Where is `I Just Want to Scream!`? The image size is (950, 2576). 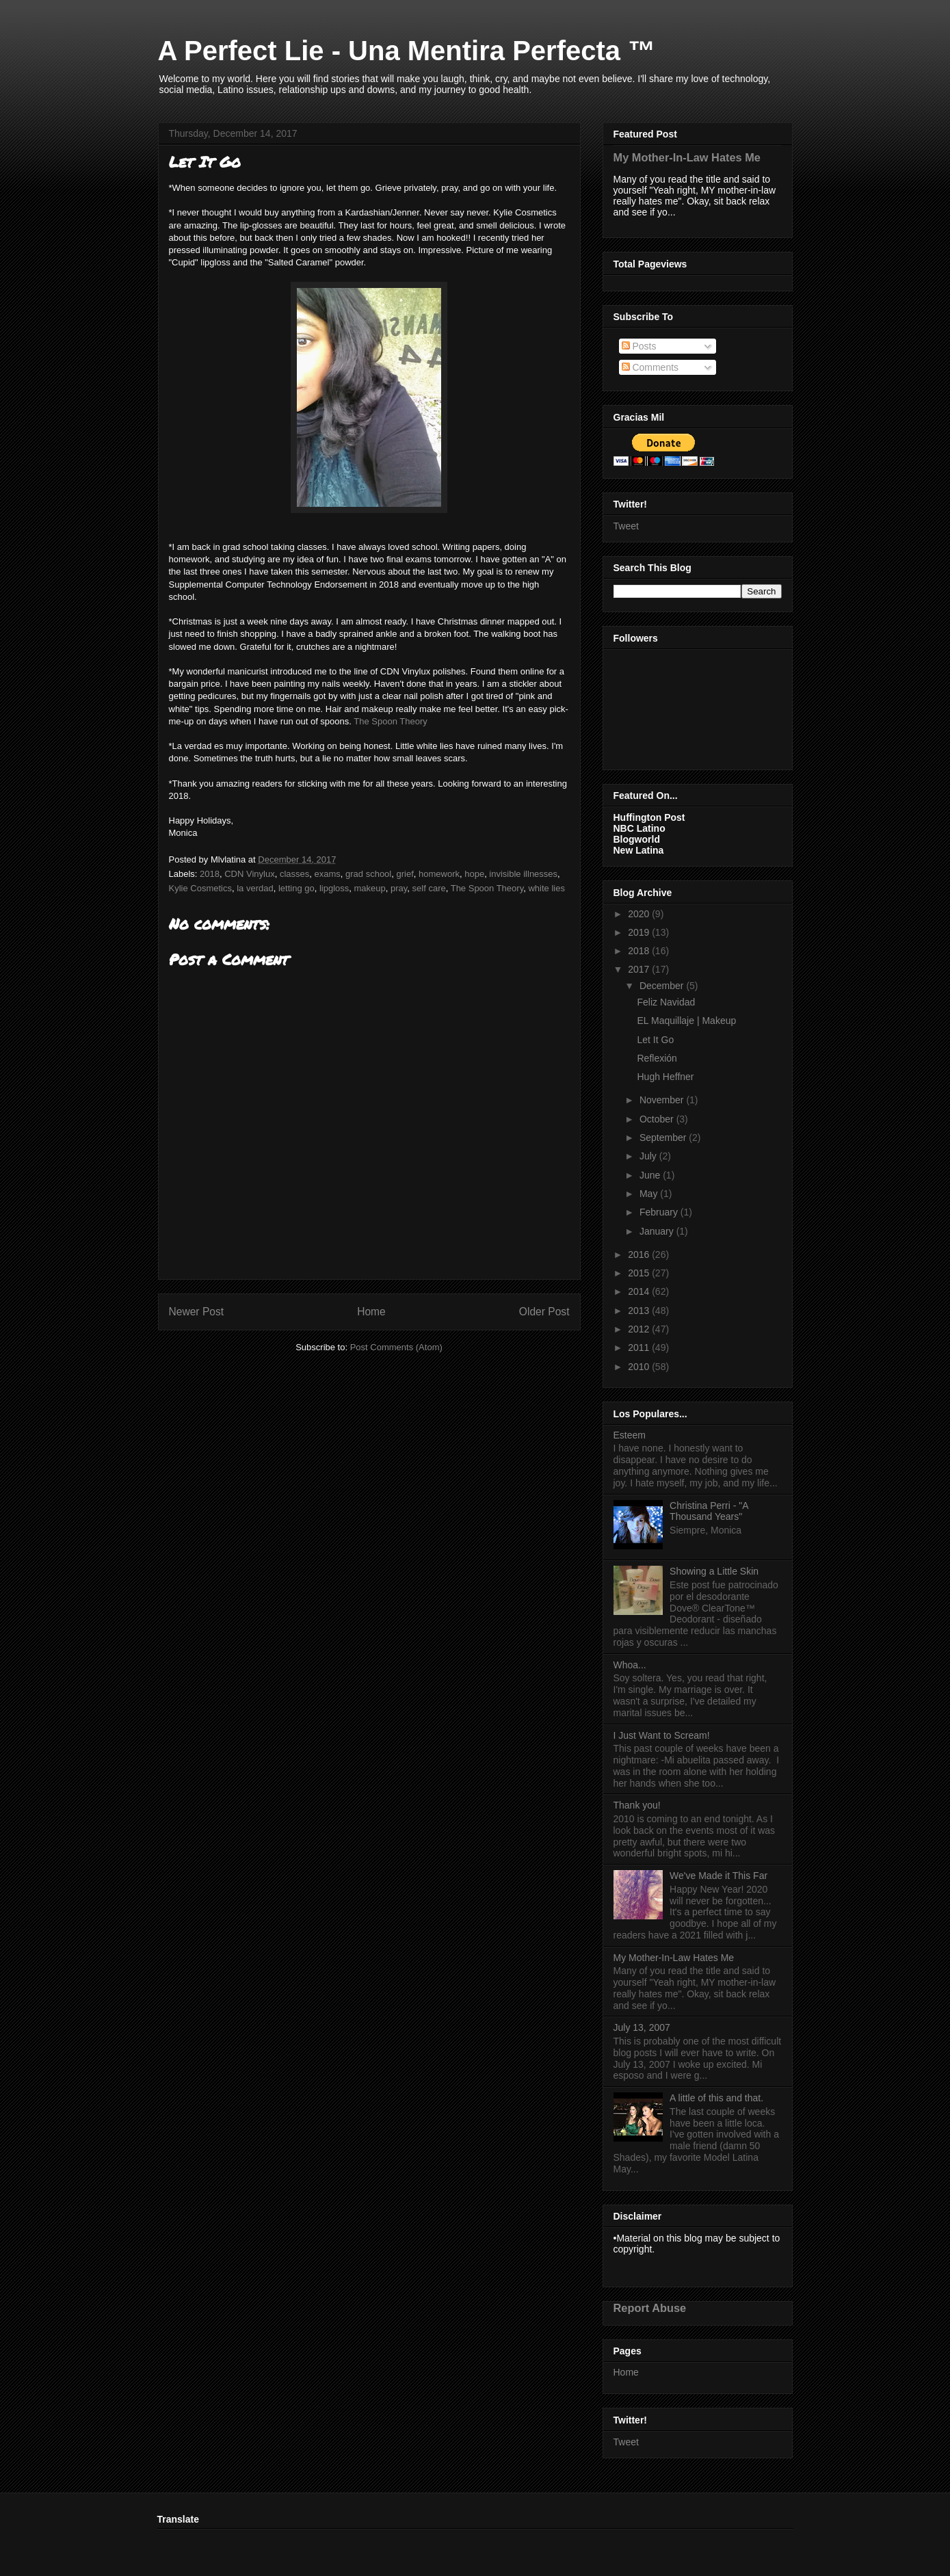
I Just Want to Scream! is located at coordinates (661, 1735).